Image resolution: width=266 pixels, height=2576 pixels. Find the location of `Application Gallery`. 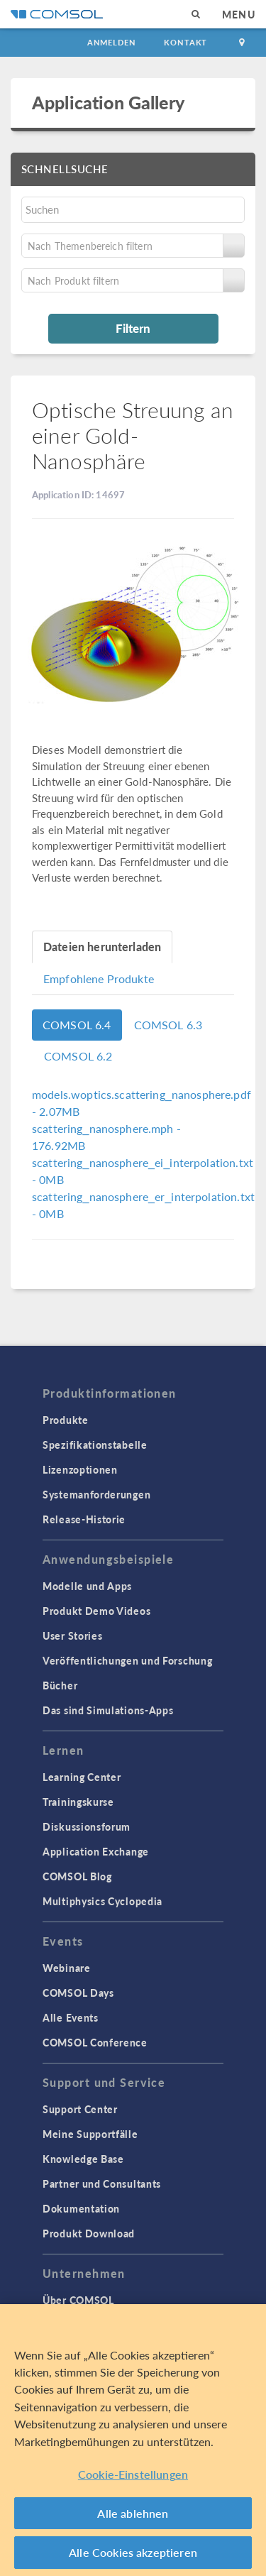

Application Gallery is located at coordinates (108, 102).